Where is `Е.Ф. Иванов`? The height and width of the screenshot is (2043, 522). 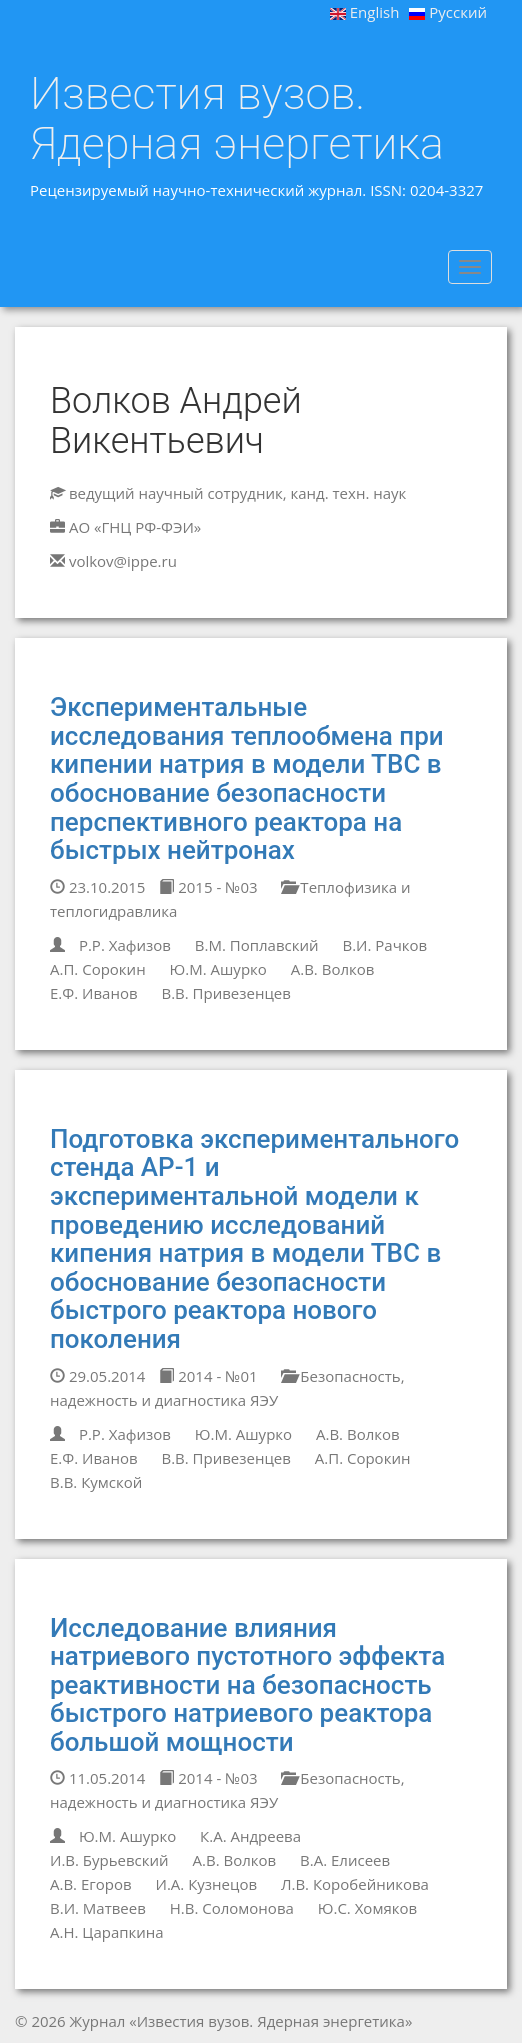 Е.Ф. Иванов is located at coordinates (94, 993).